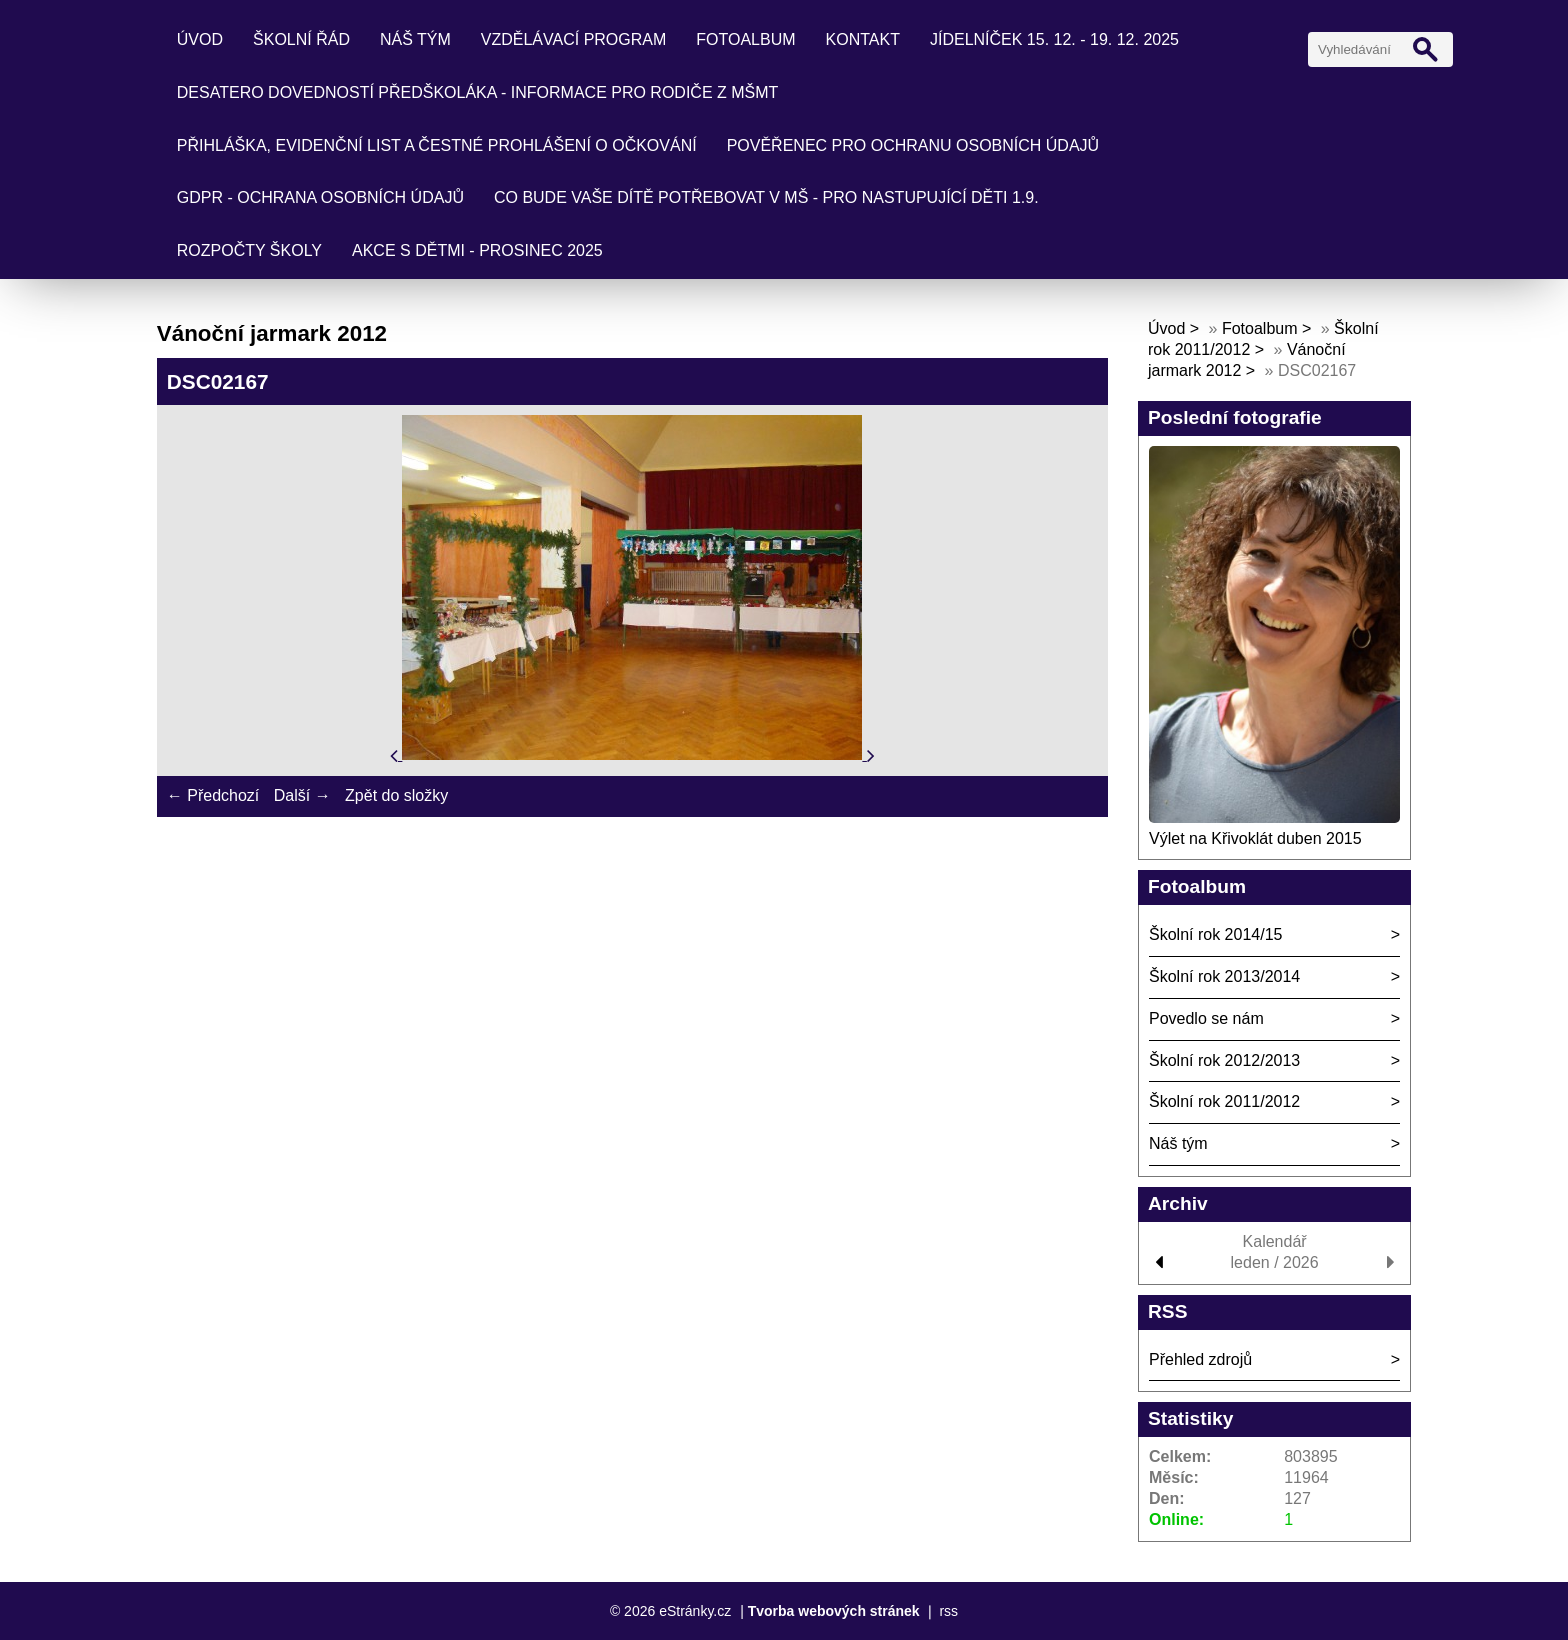  Describe the element at coordinates (1255, 838) in the screenshot. I see `Výlet na Křivoklát duben 2015` at that location.